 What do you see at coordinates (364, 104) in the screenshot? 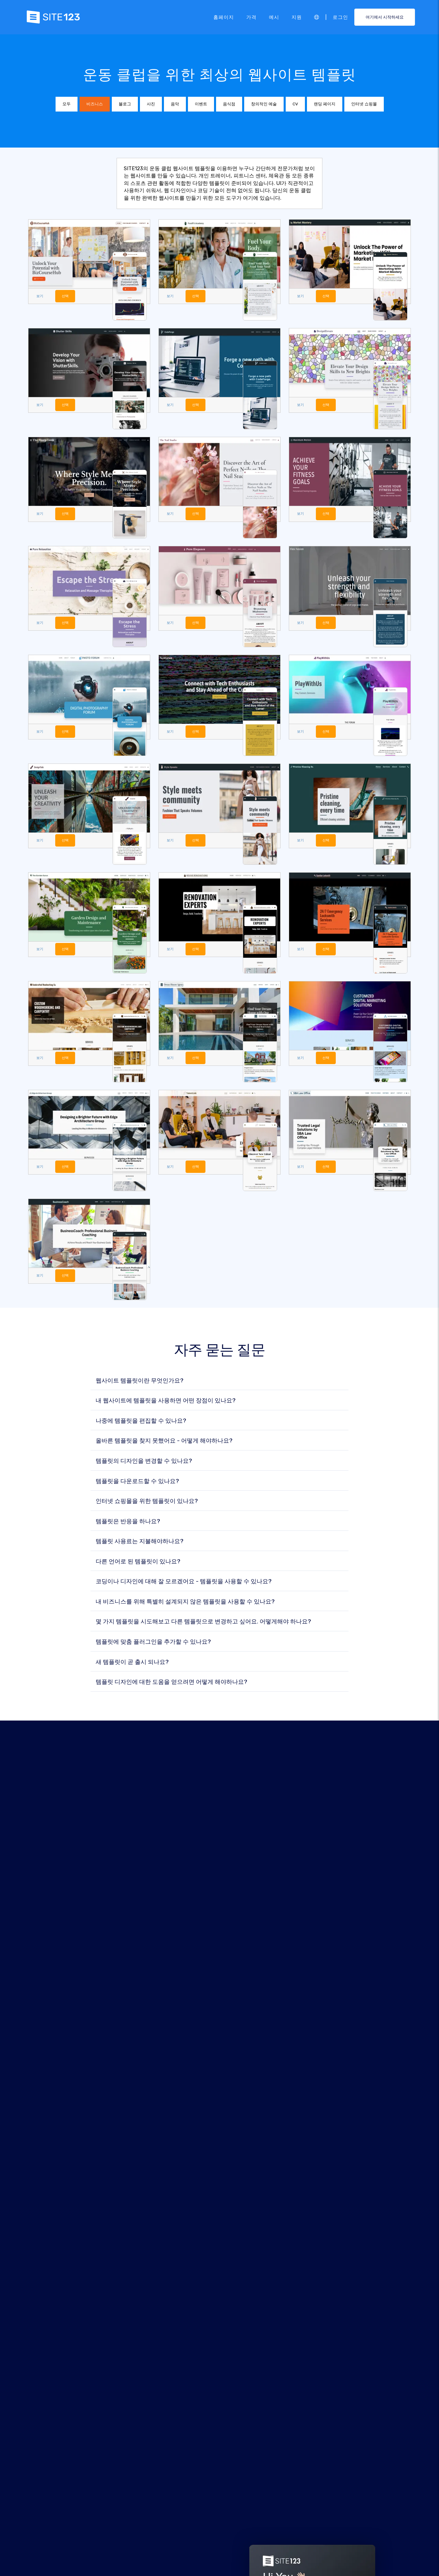
I see `인터넷 쇼핑몰` at bounding box center [364, 104].